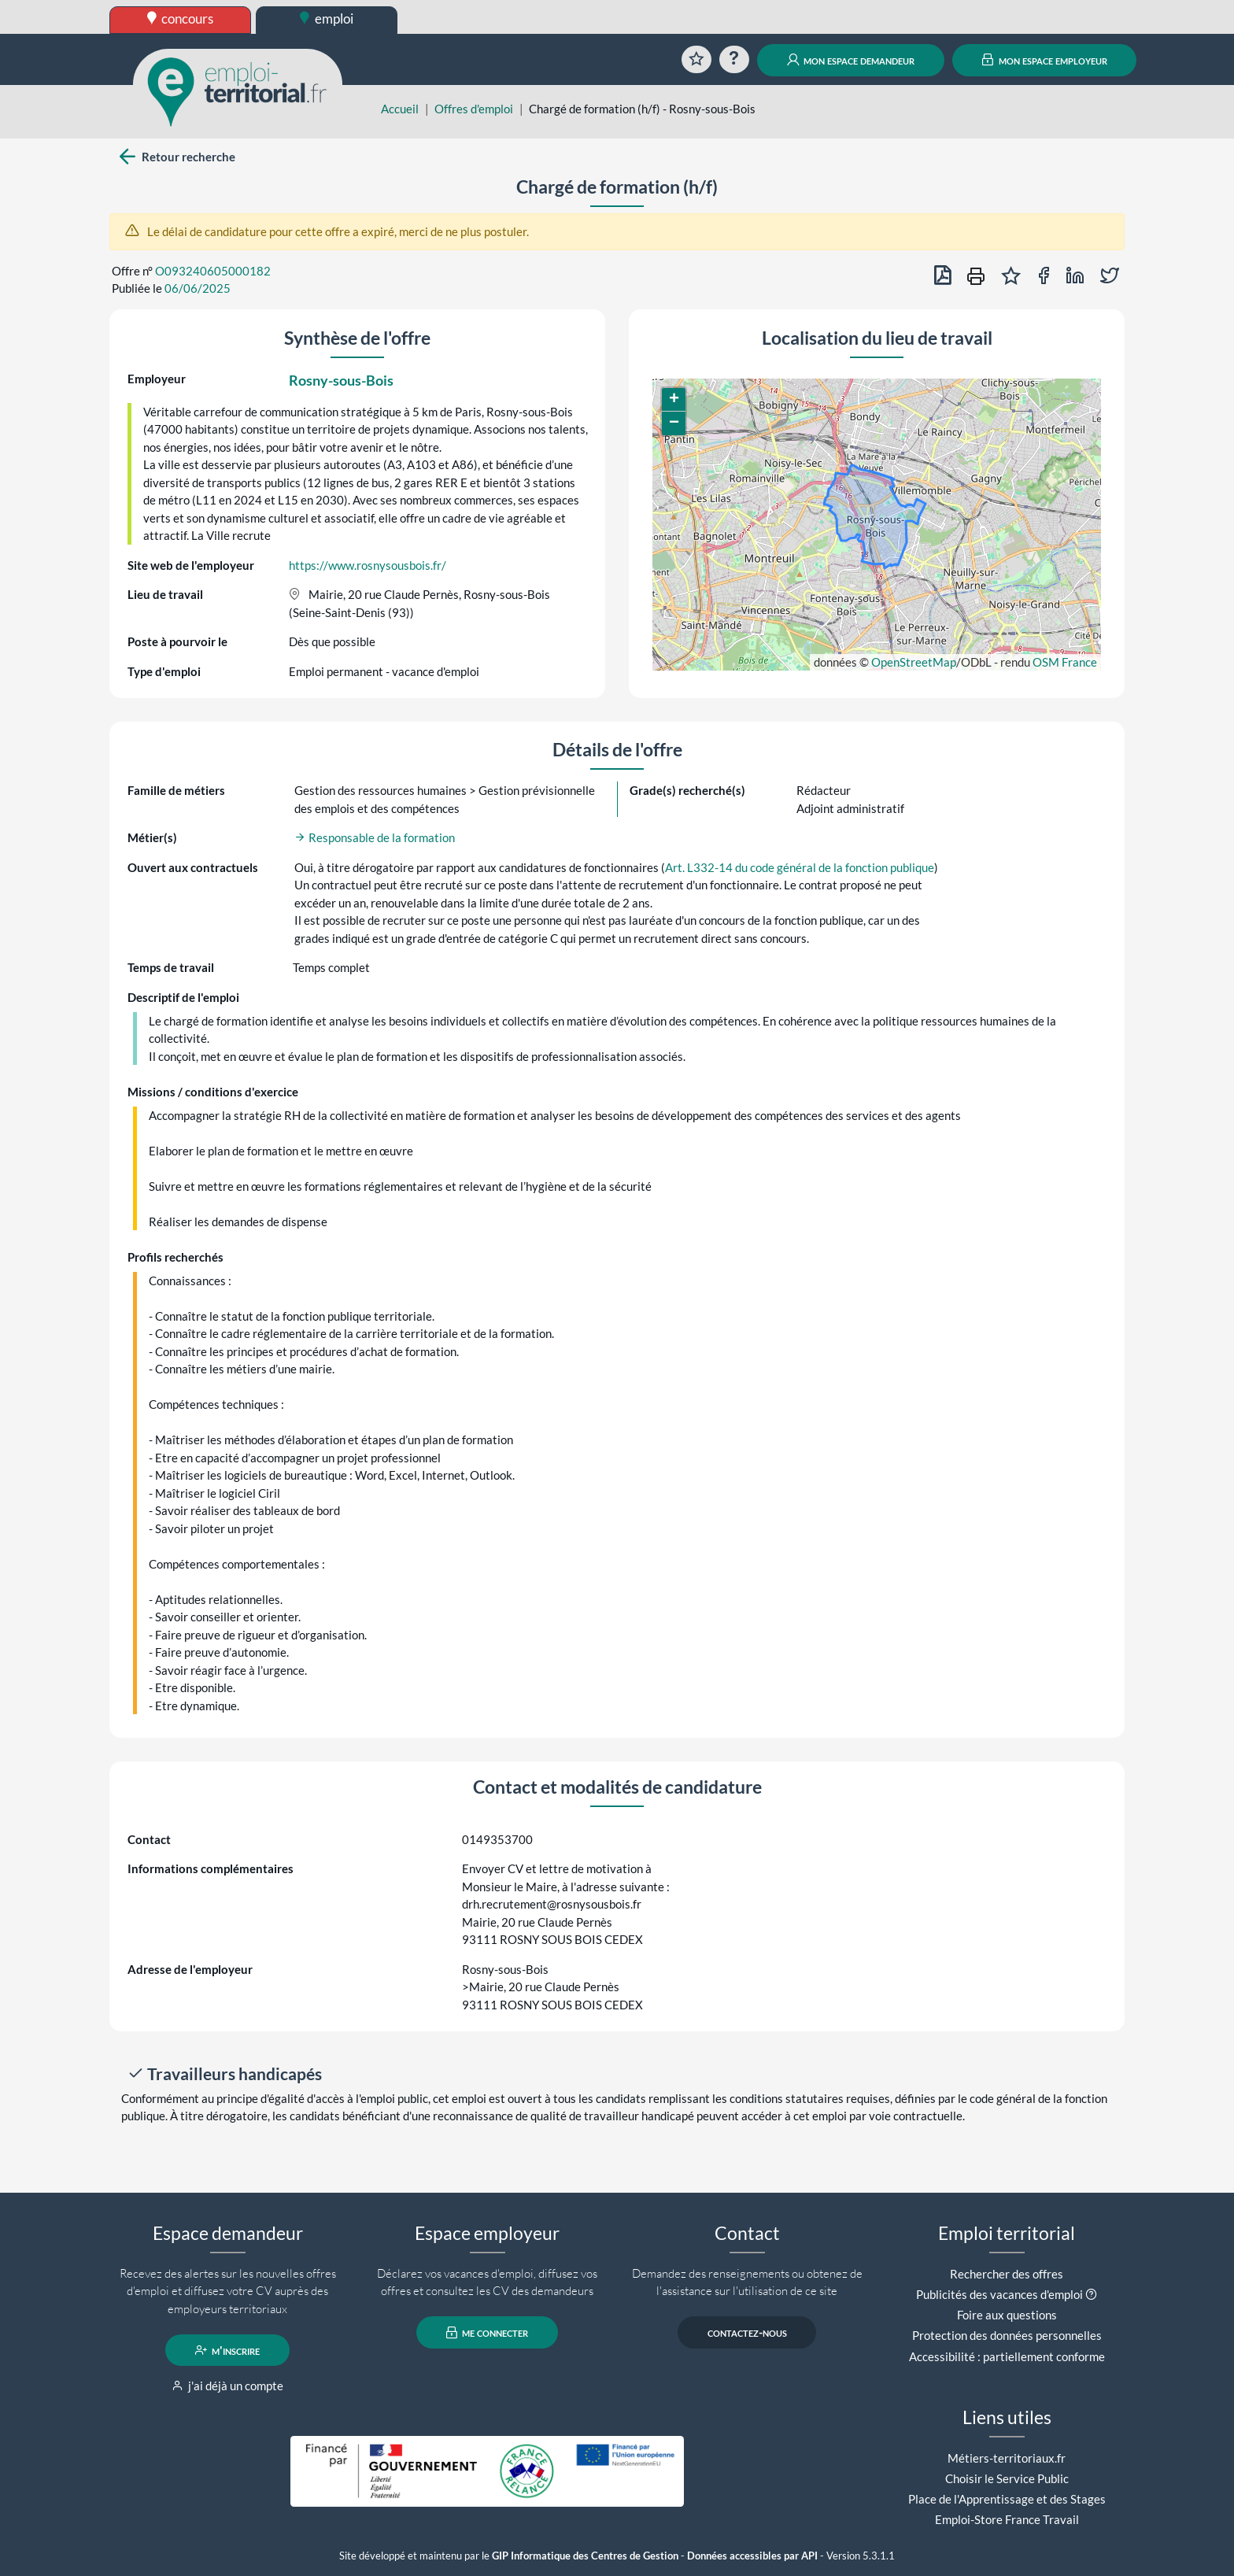  What do you see at coordinates (799, 867) in the screenshot?
I see `Art. L332-14 du code général de la fonction publique` at bounding box center [799, 867].